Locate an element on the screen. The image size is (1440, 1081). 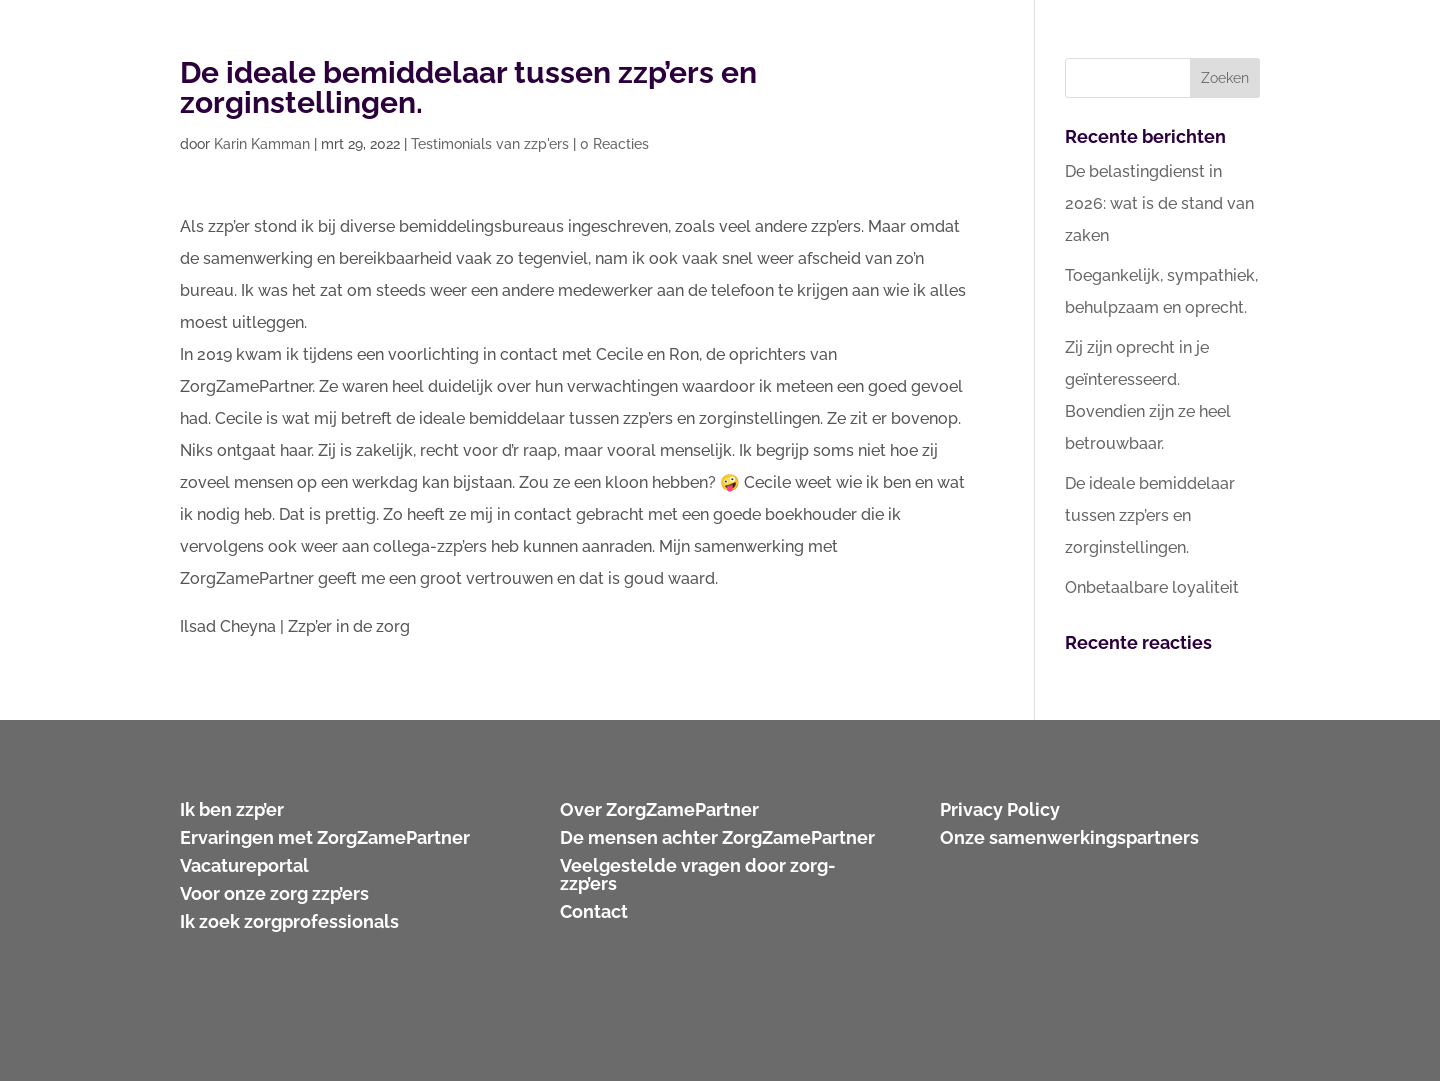
Onbetaalbare loyaliteit is located at coordinates (1152, 587).